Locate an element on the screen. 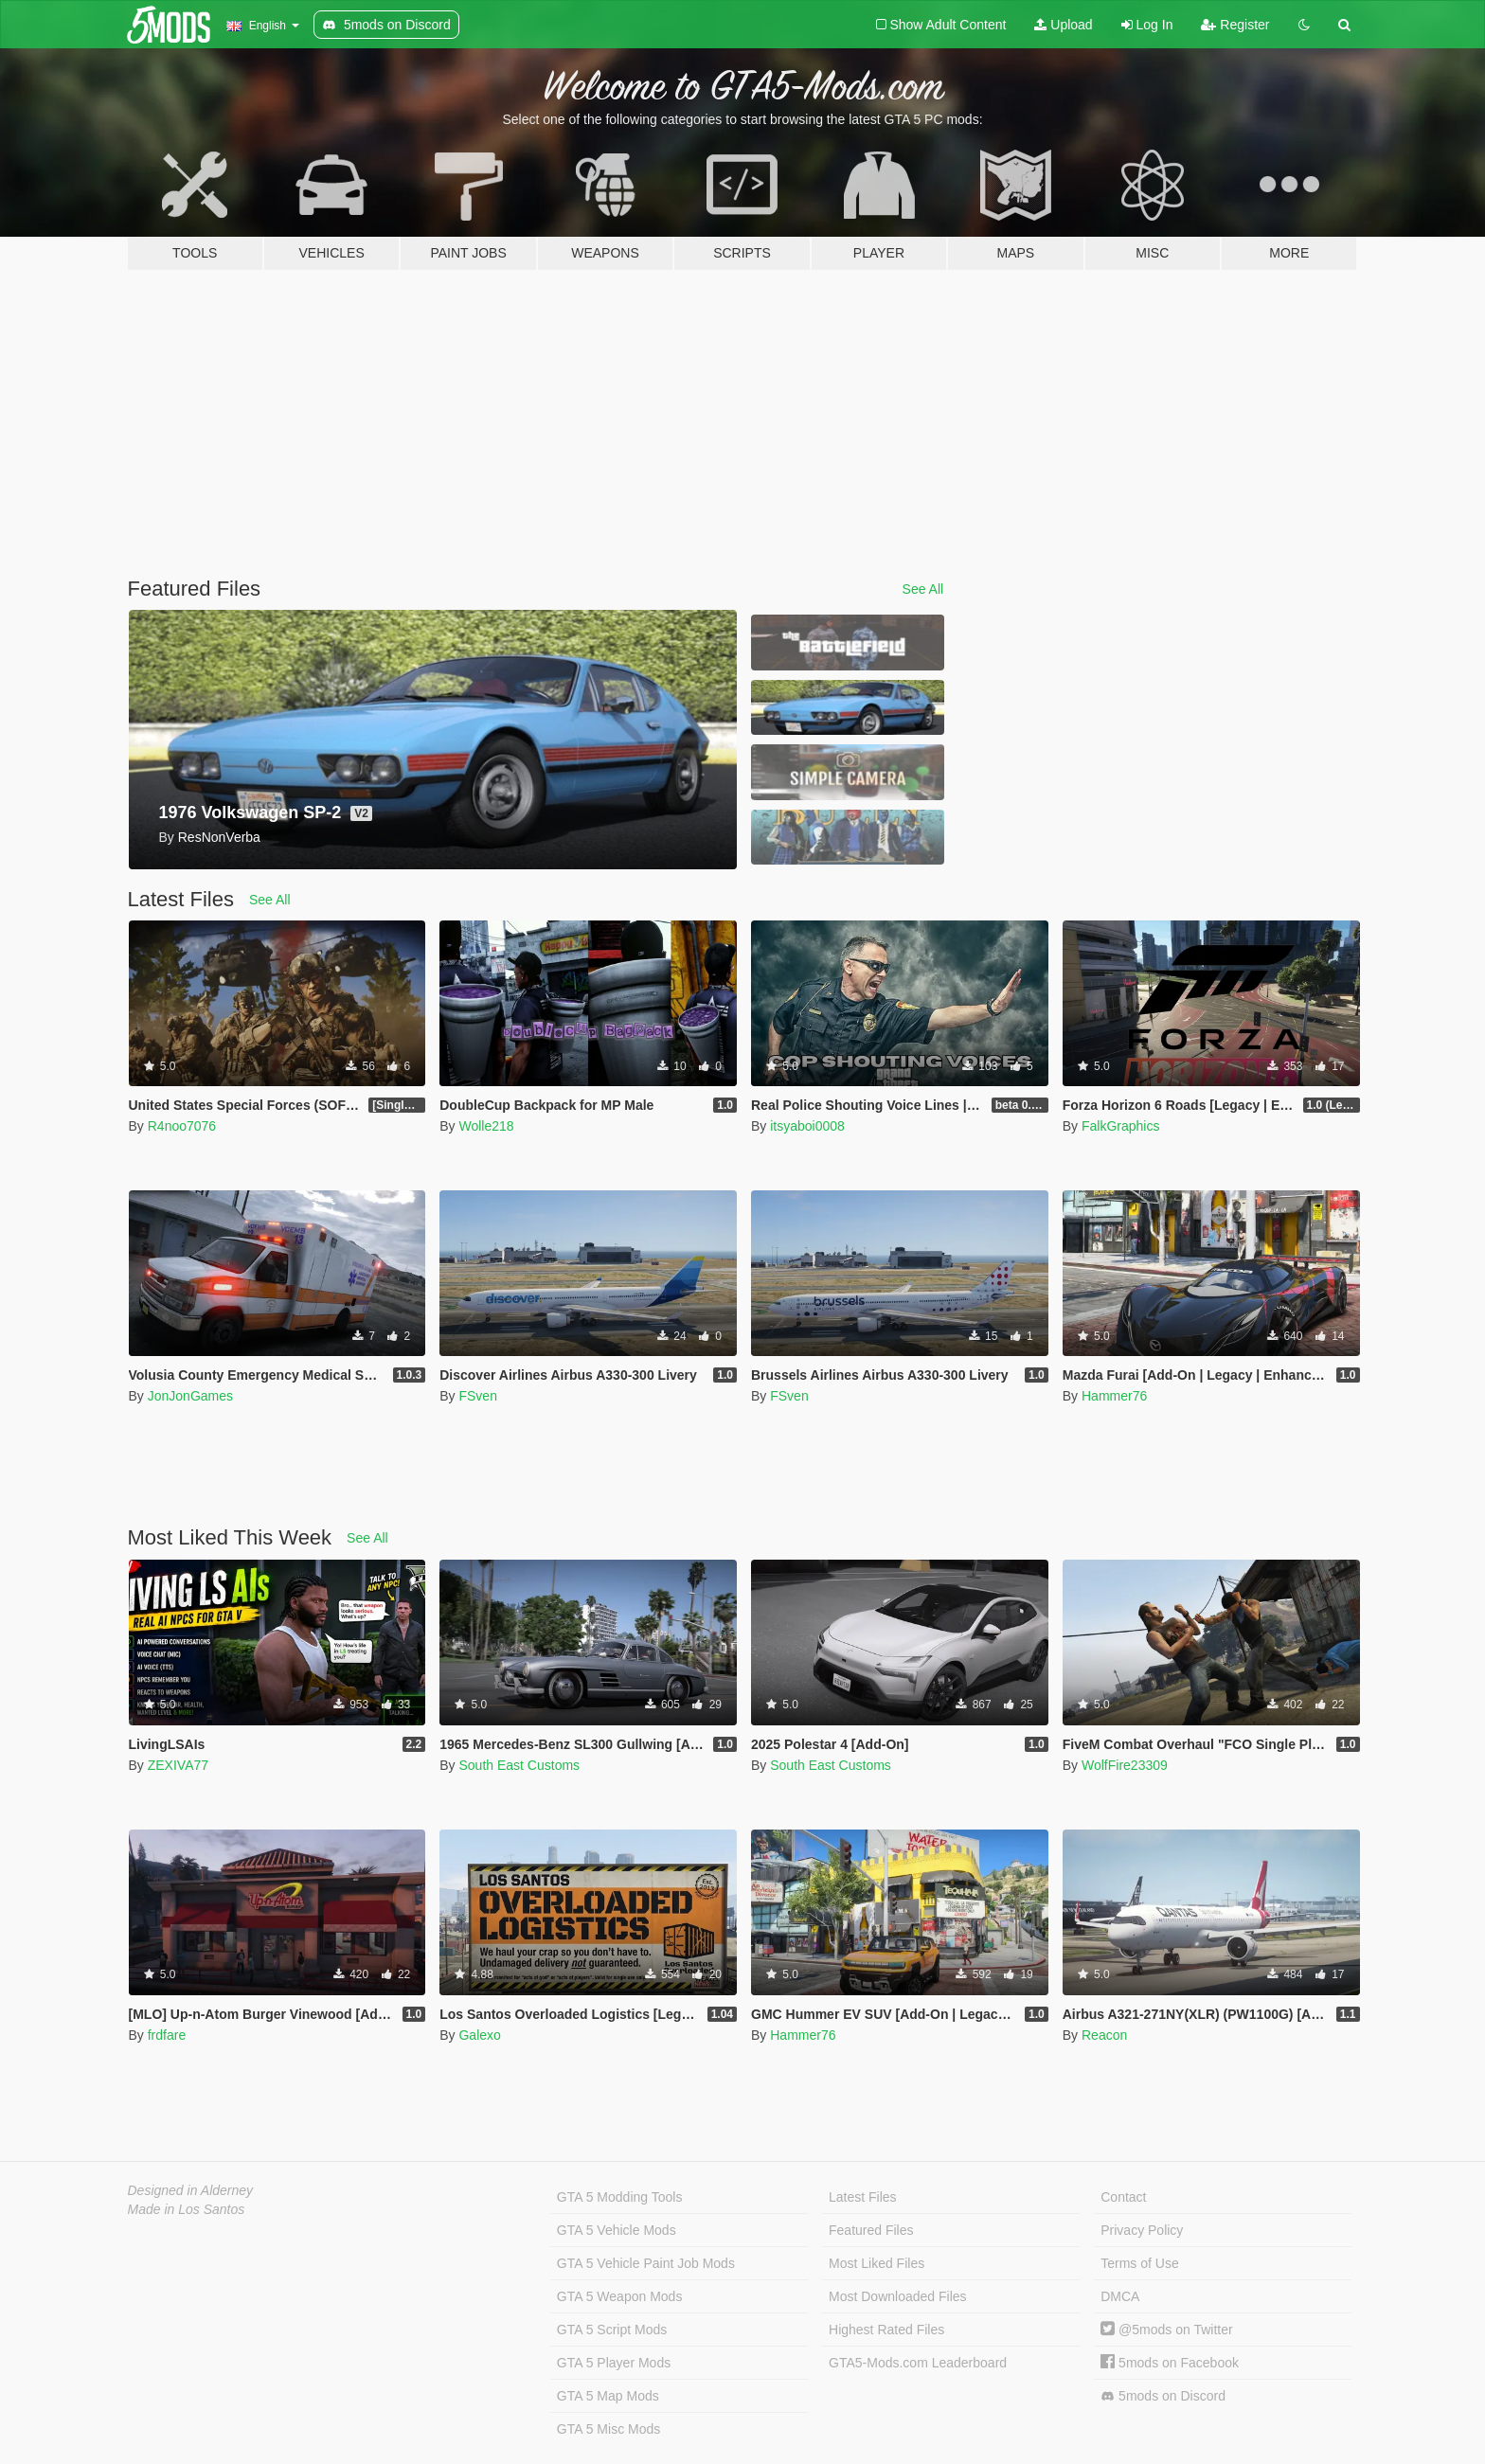 The width and height of the screenshot is (1485, 2464). ZEXIVA77 is located at coordinates (178, 1765).